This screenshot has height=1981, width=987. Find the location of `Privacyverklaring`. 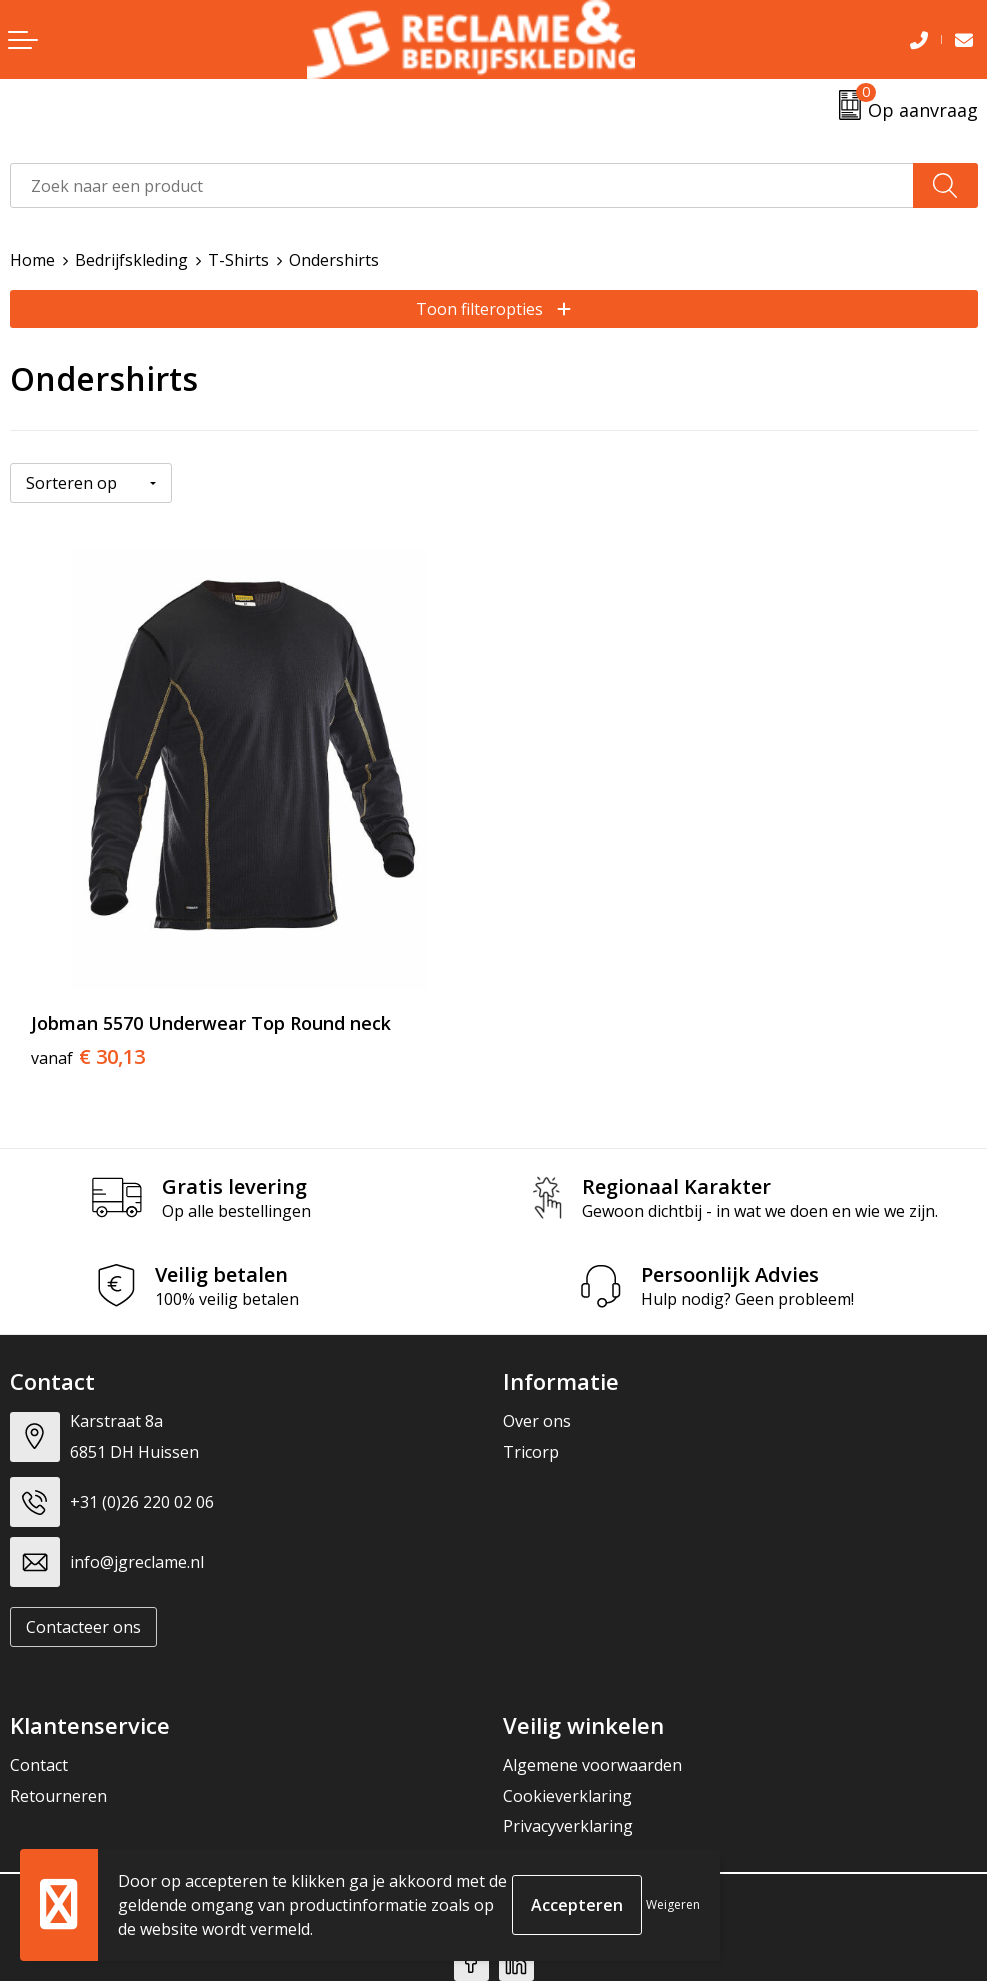

Privacyverklaring is located at coordinates (568, 1826).